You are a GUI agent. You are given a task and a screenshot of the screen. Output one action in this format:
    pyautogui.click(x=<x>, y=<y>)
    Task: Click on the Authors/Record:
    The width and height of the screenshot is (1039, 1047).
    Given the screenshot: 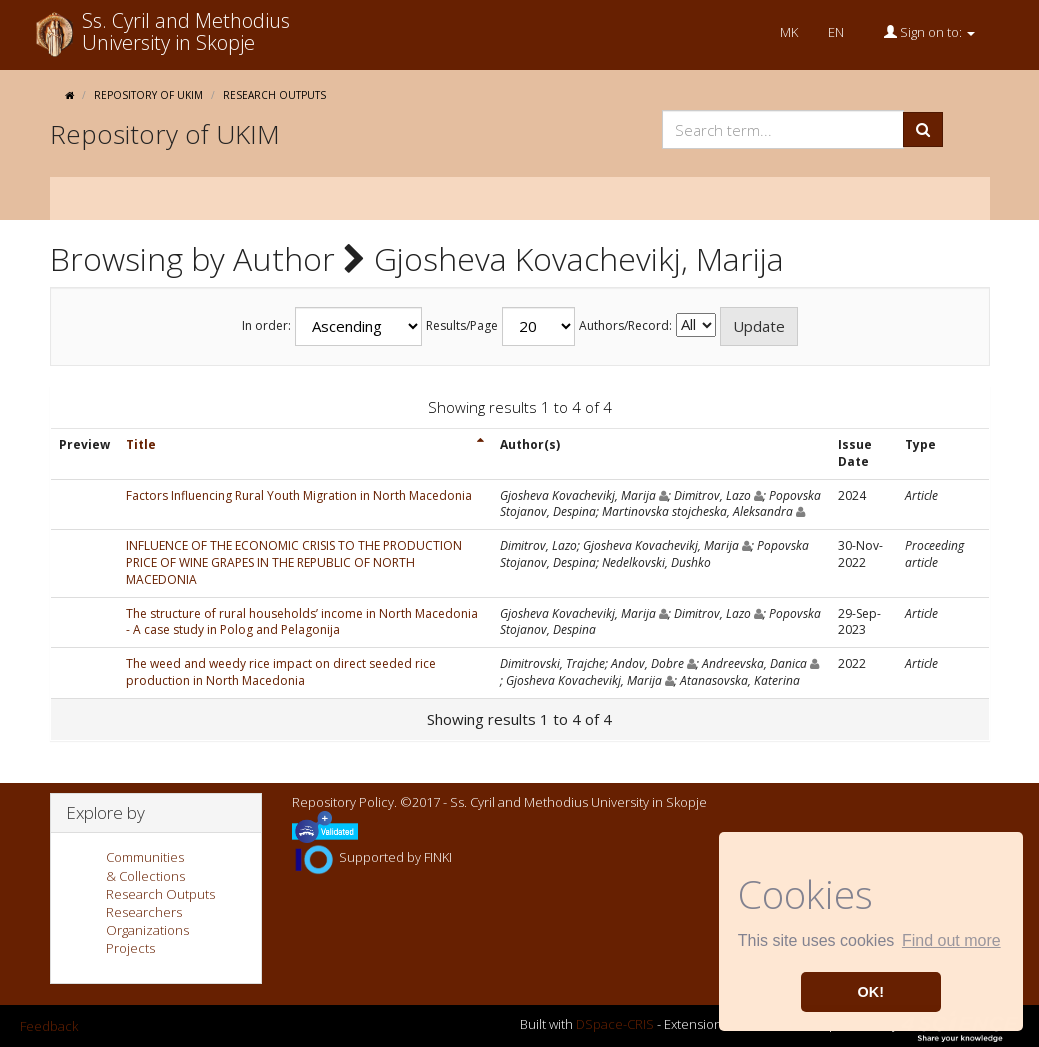 What is the action you would take?
    pyautogui.click(x=625, y=326)
    